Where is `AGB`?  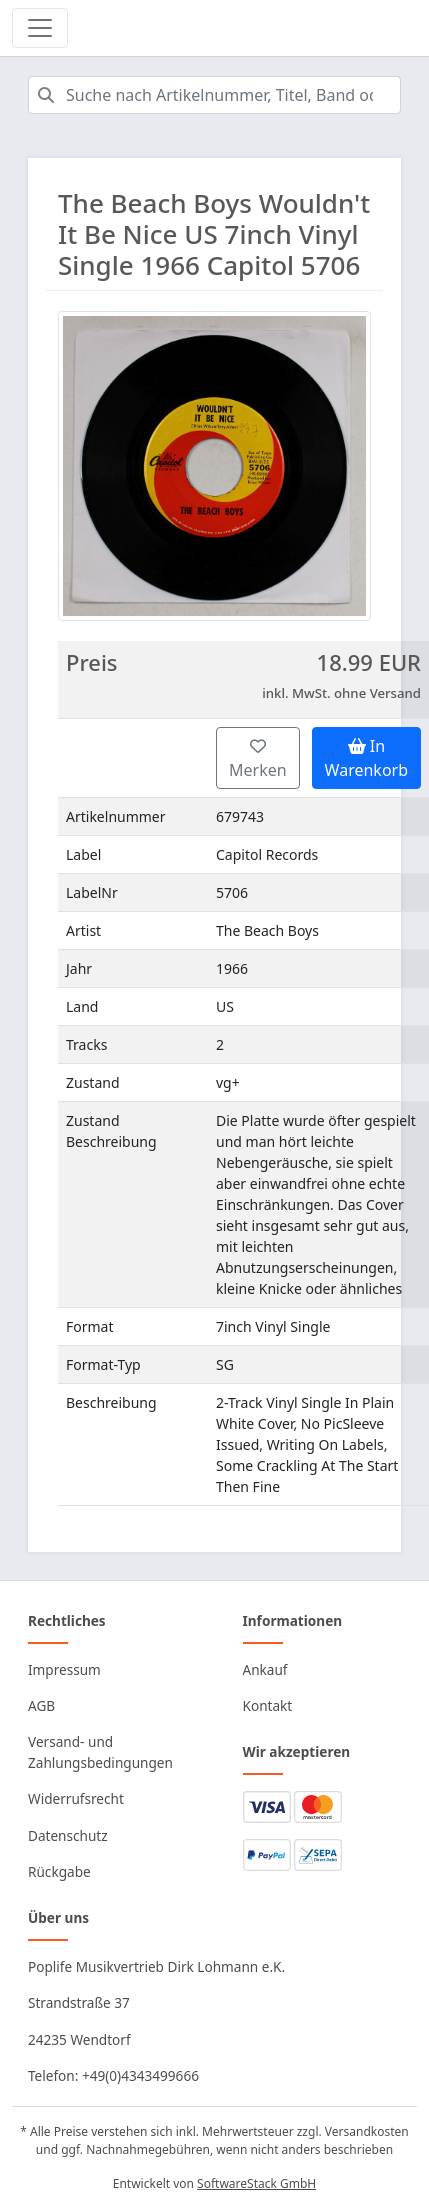
AGB is located at coordinates (41, 1705).